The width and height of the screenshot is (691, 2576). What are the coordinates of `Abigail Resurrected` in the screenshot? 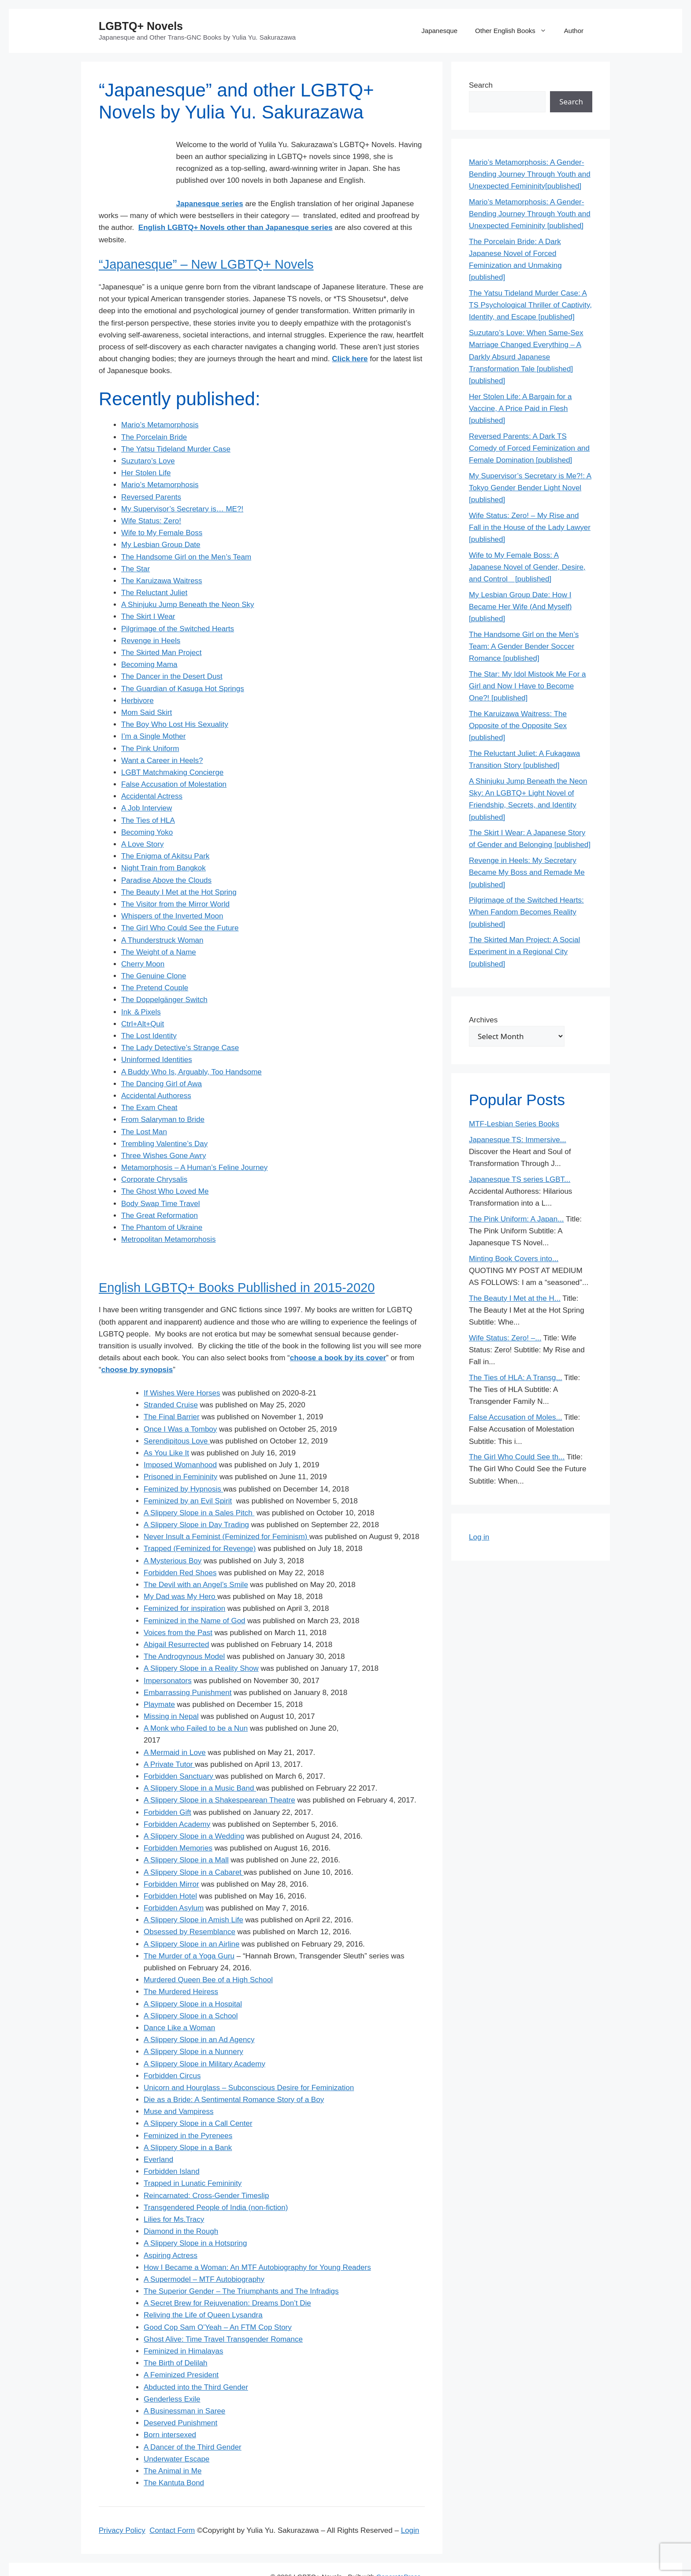 It's located at (176, 1621).